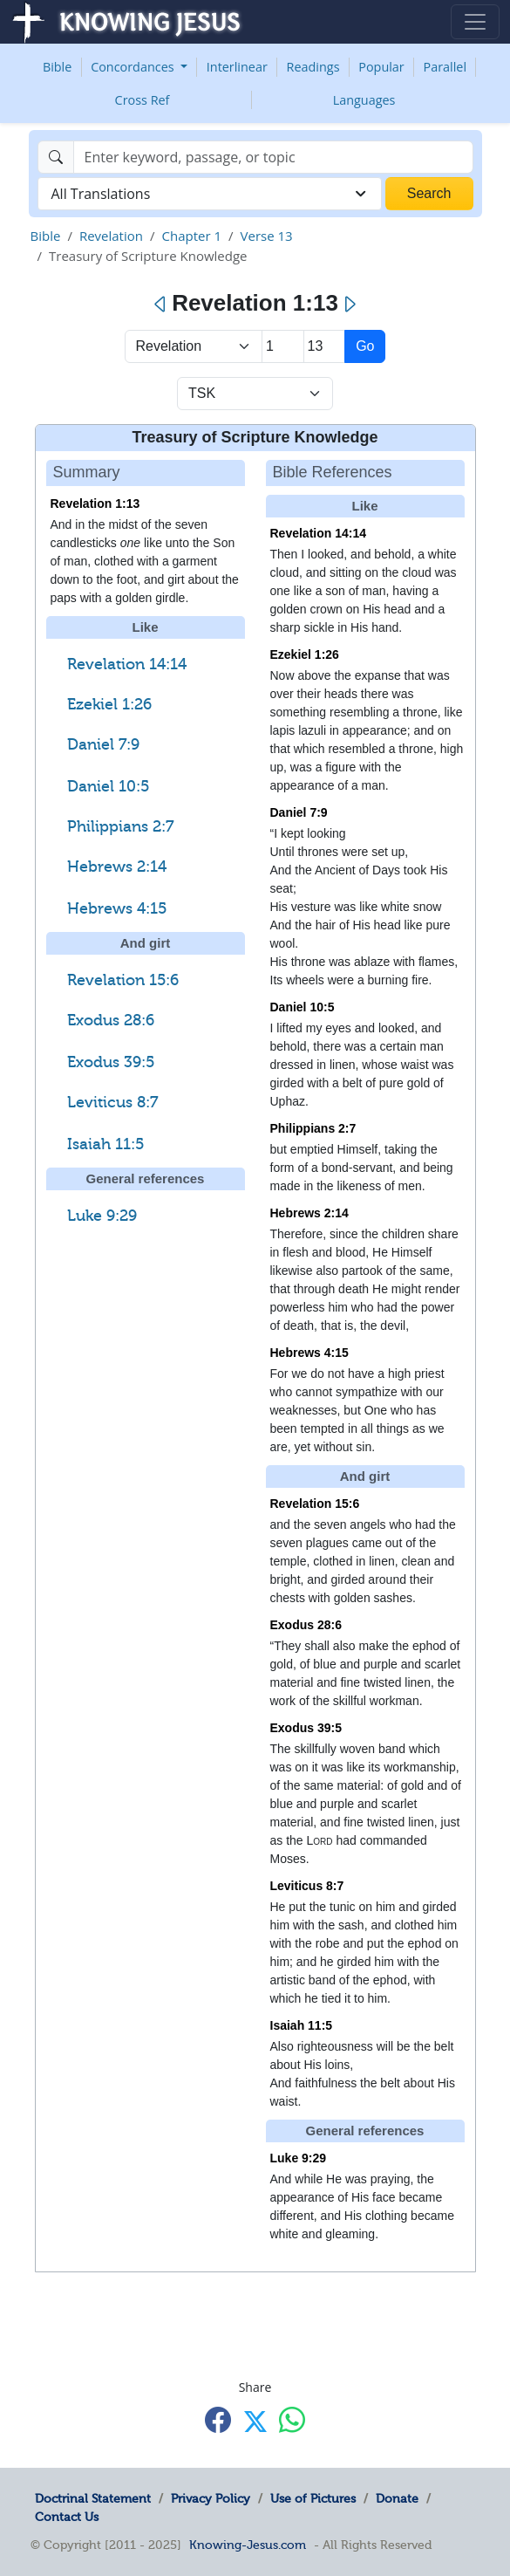 This screenshot has height=2576, width=510. I want to click on Daniel 7:9, so click(103, 744).